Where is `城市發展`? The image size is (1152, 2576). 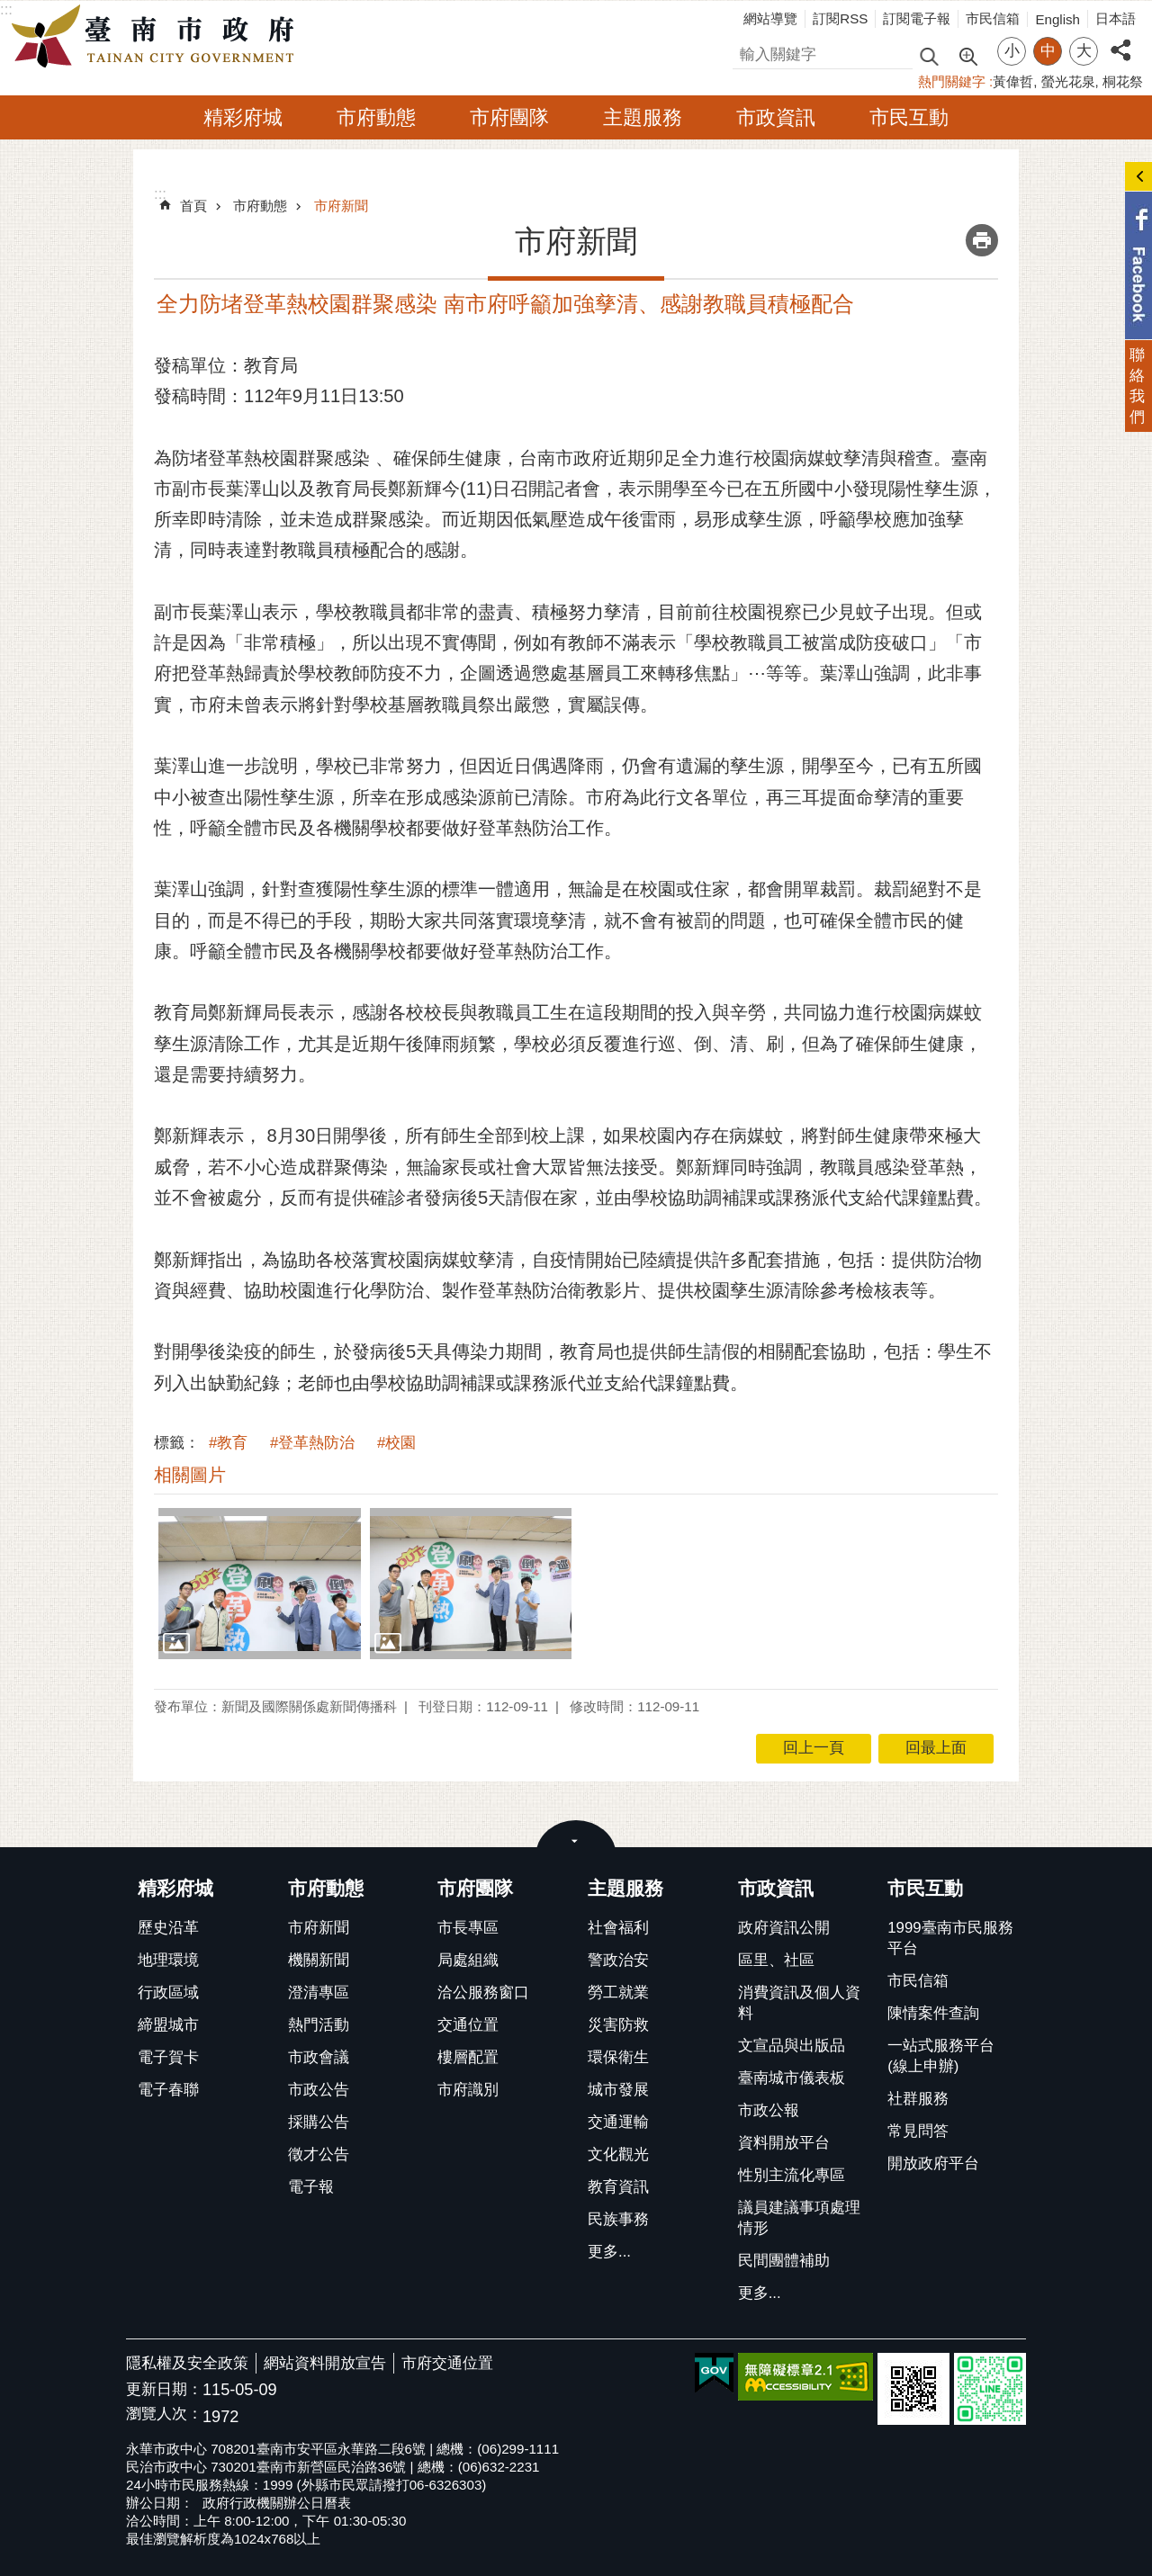 城市發展 is located at coordinates (618, 2089).